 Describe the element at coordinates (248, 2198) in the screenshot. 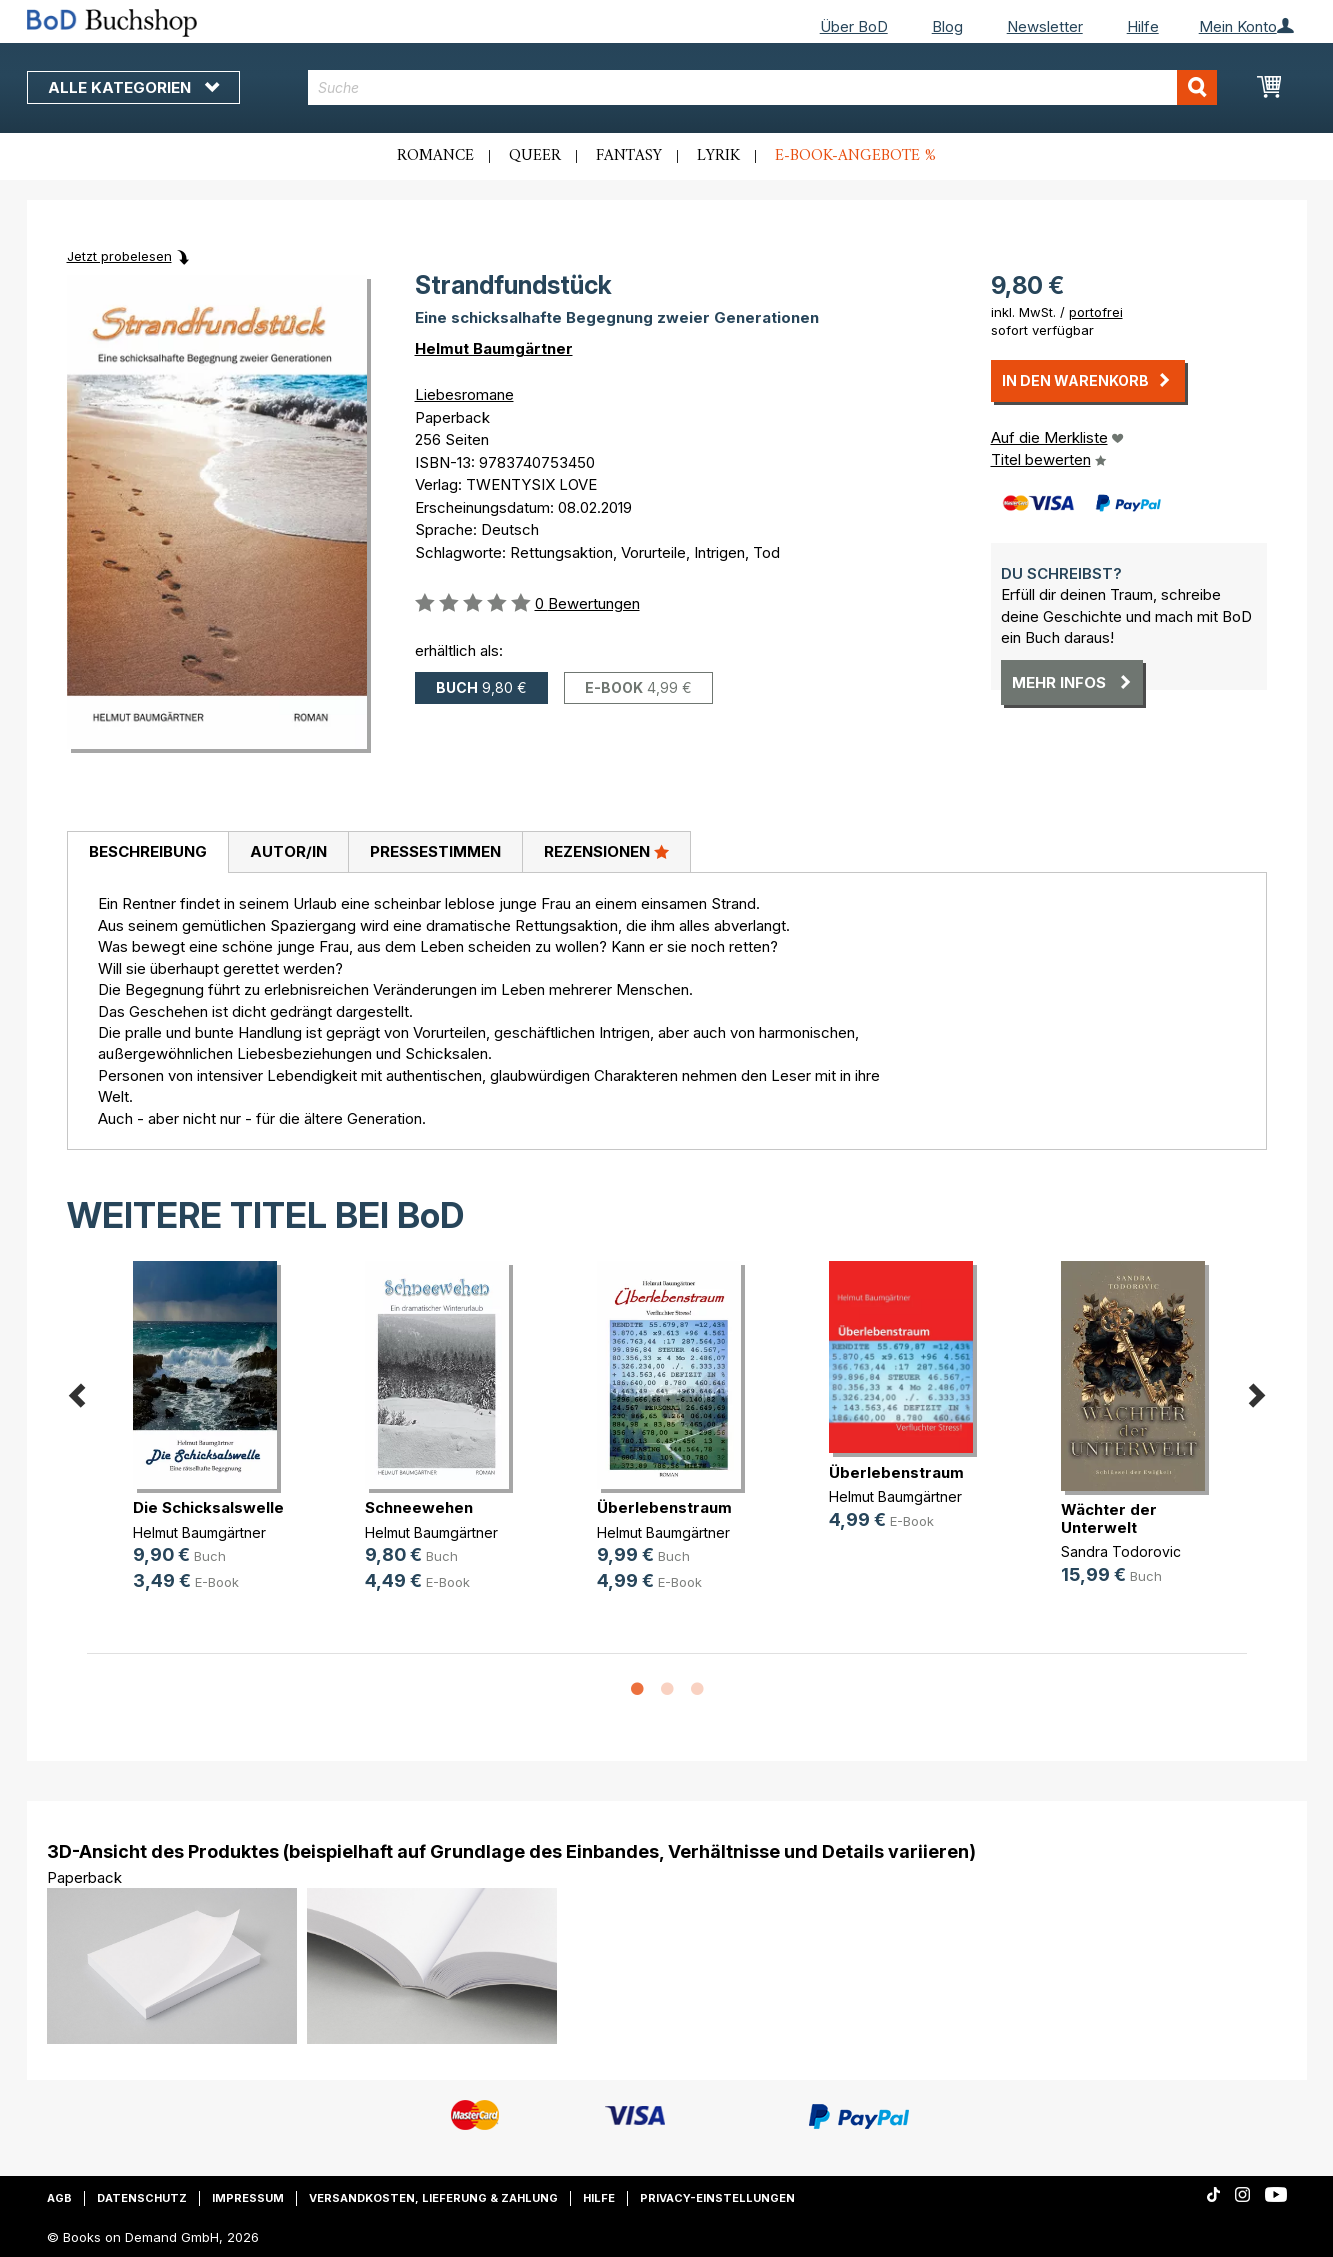

I see `Impressum` at that location.